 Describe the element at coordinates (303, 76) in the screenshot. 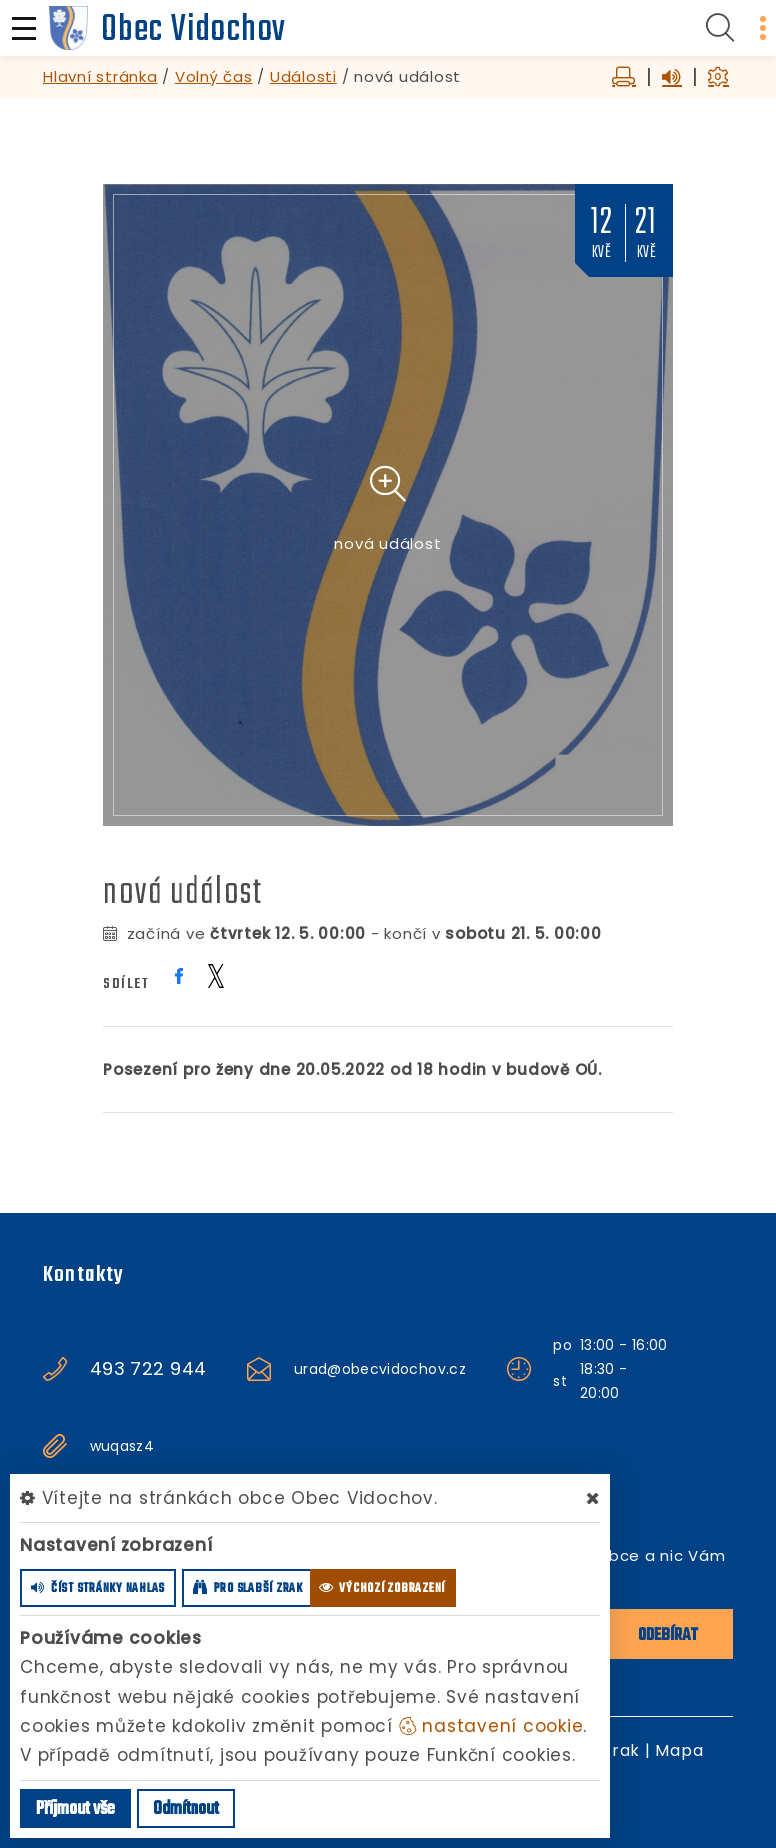

I see `Události` at that location.